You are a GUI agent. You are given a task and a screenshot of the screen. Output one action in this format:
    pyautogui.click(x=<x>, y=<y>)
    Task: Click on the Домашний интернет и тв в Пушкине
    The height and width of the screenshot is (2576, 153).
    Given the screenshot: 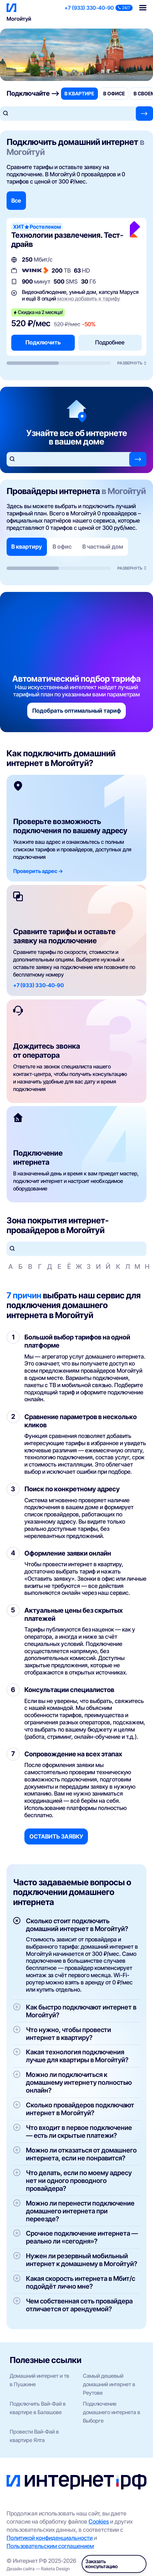 What is the action you would take?
    pyautogui.click(x=39, y=2380)
    